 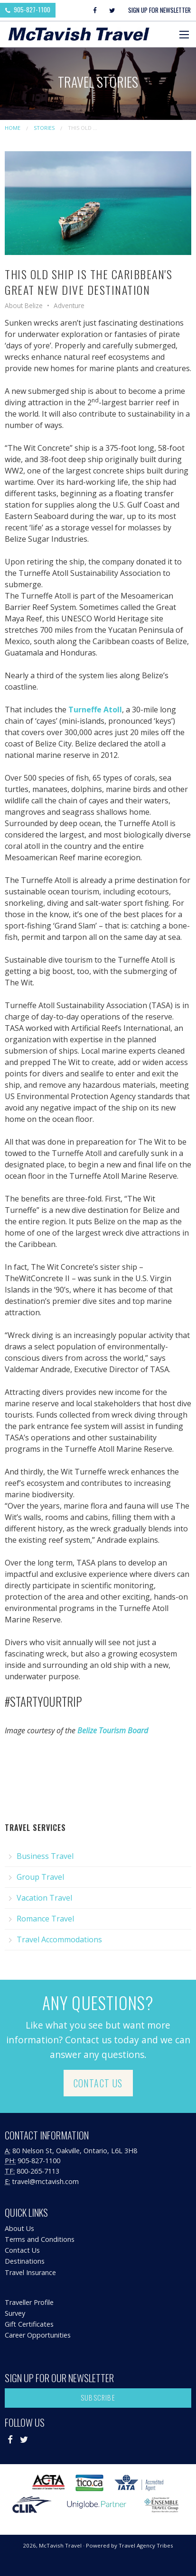 I want to click on Terms and Conditions, so click(x=40, y=2239).